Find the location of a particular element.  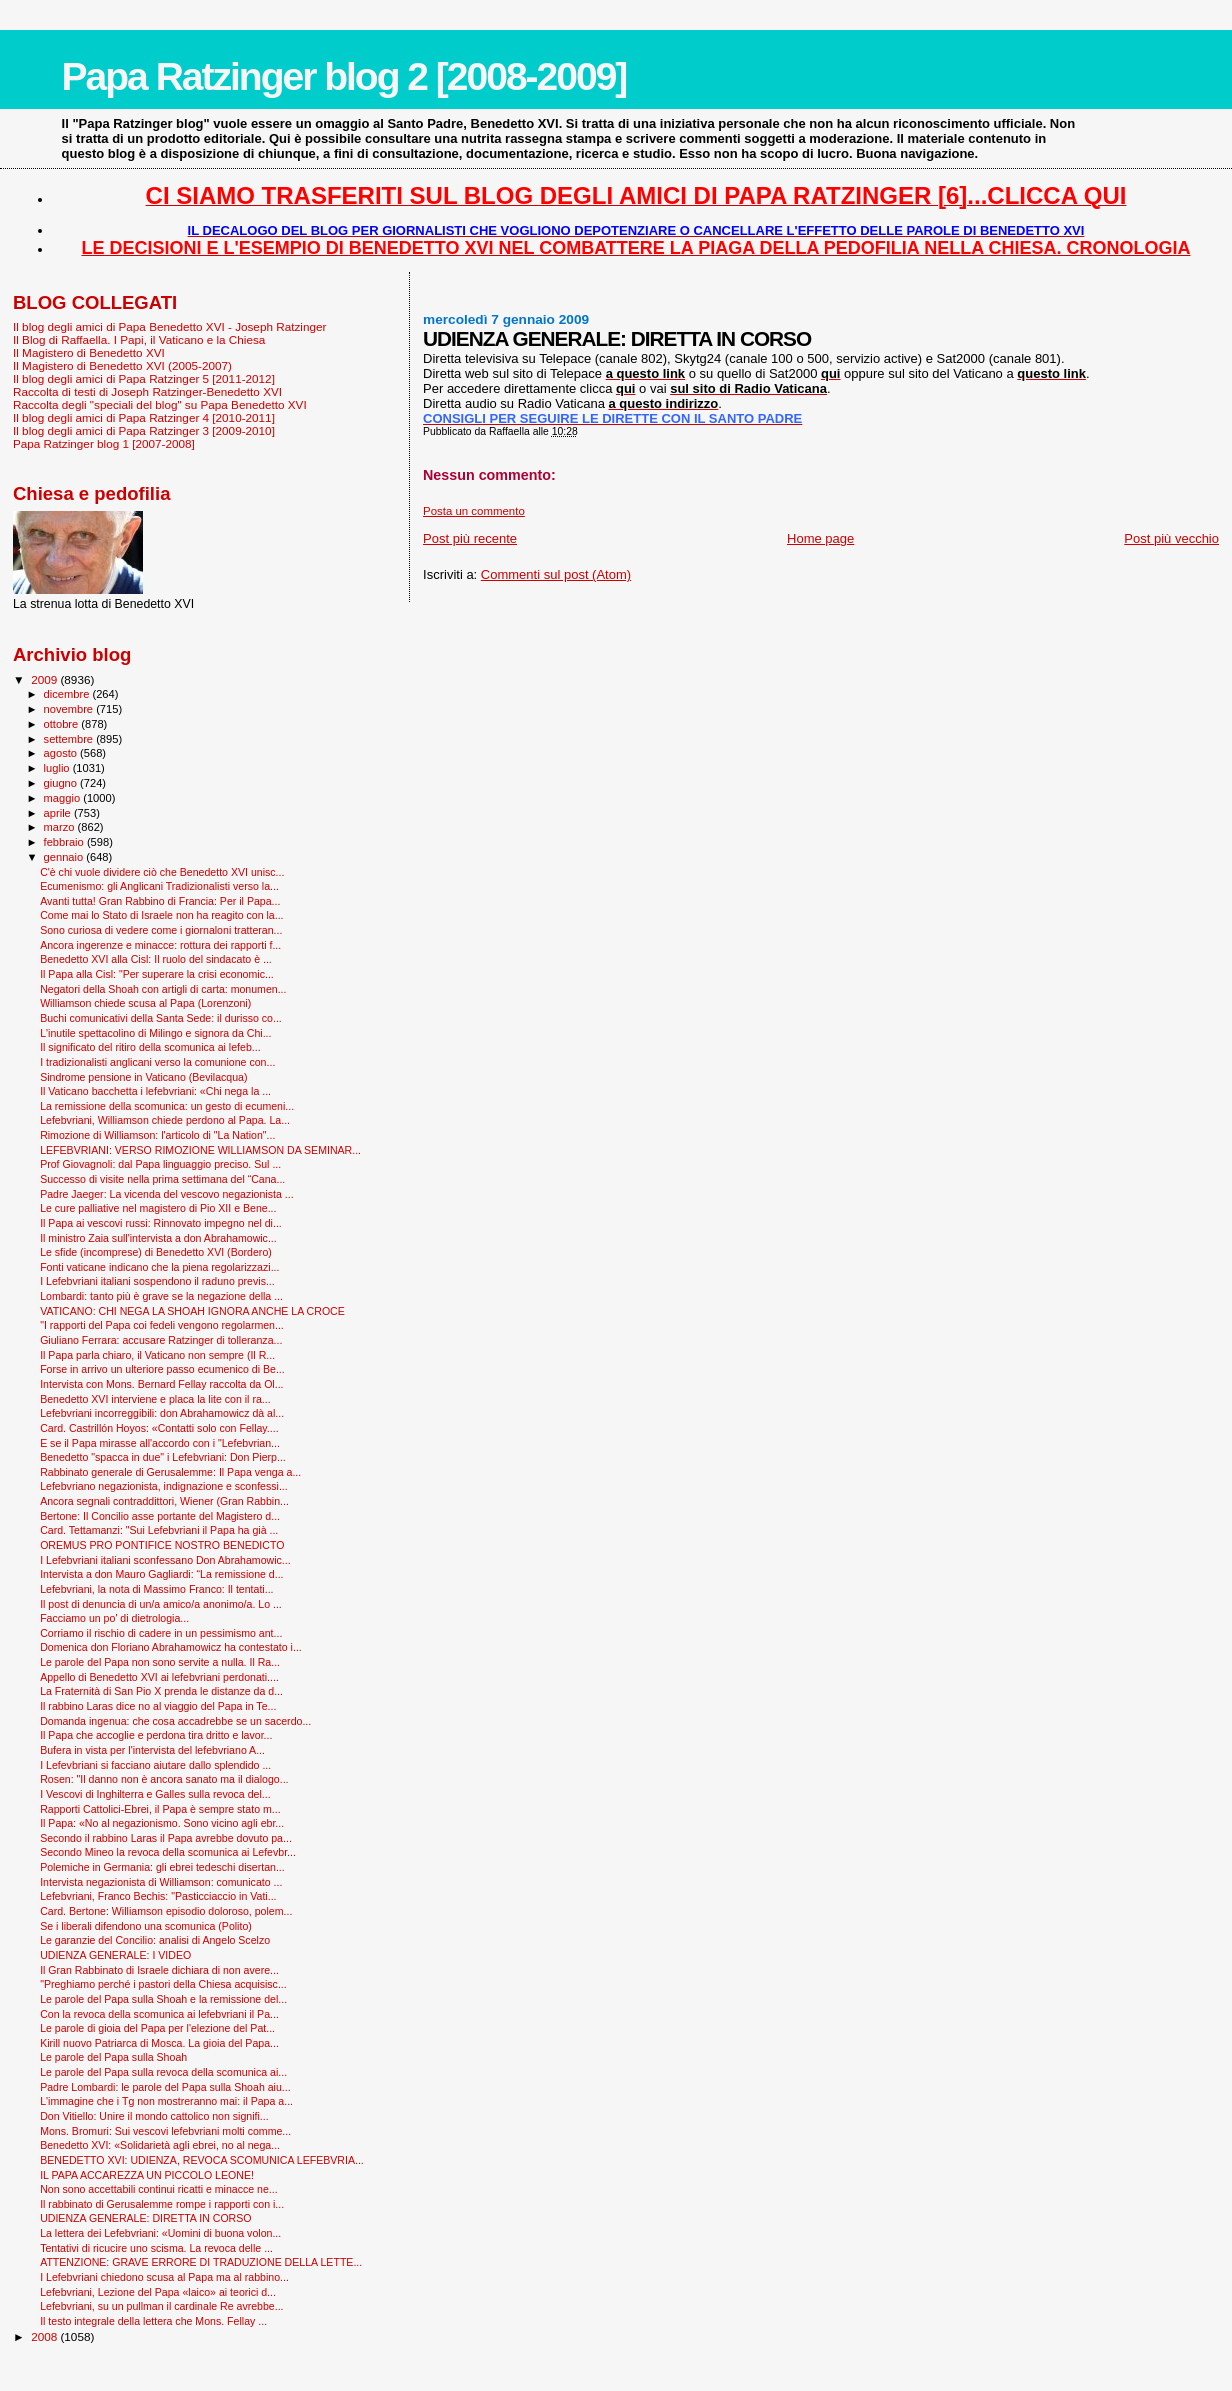

Successo di visite nella prima settimana del “Cana... is located at coordinates (162, 1179).